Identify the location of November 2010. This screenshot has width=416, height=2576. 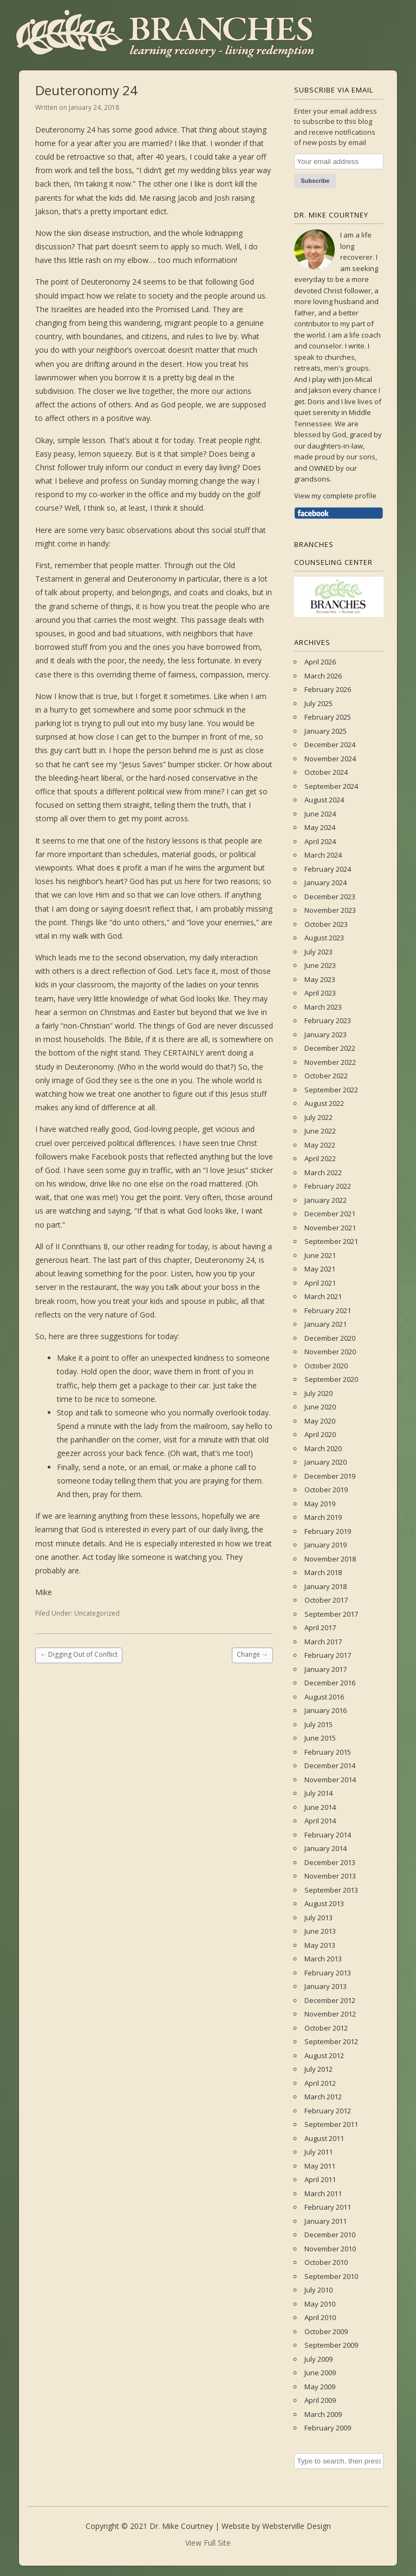
(330, 2249).